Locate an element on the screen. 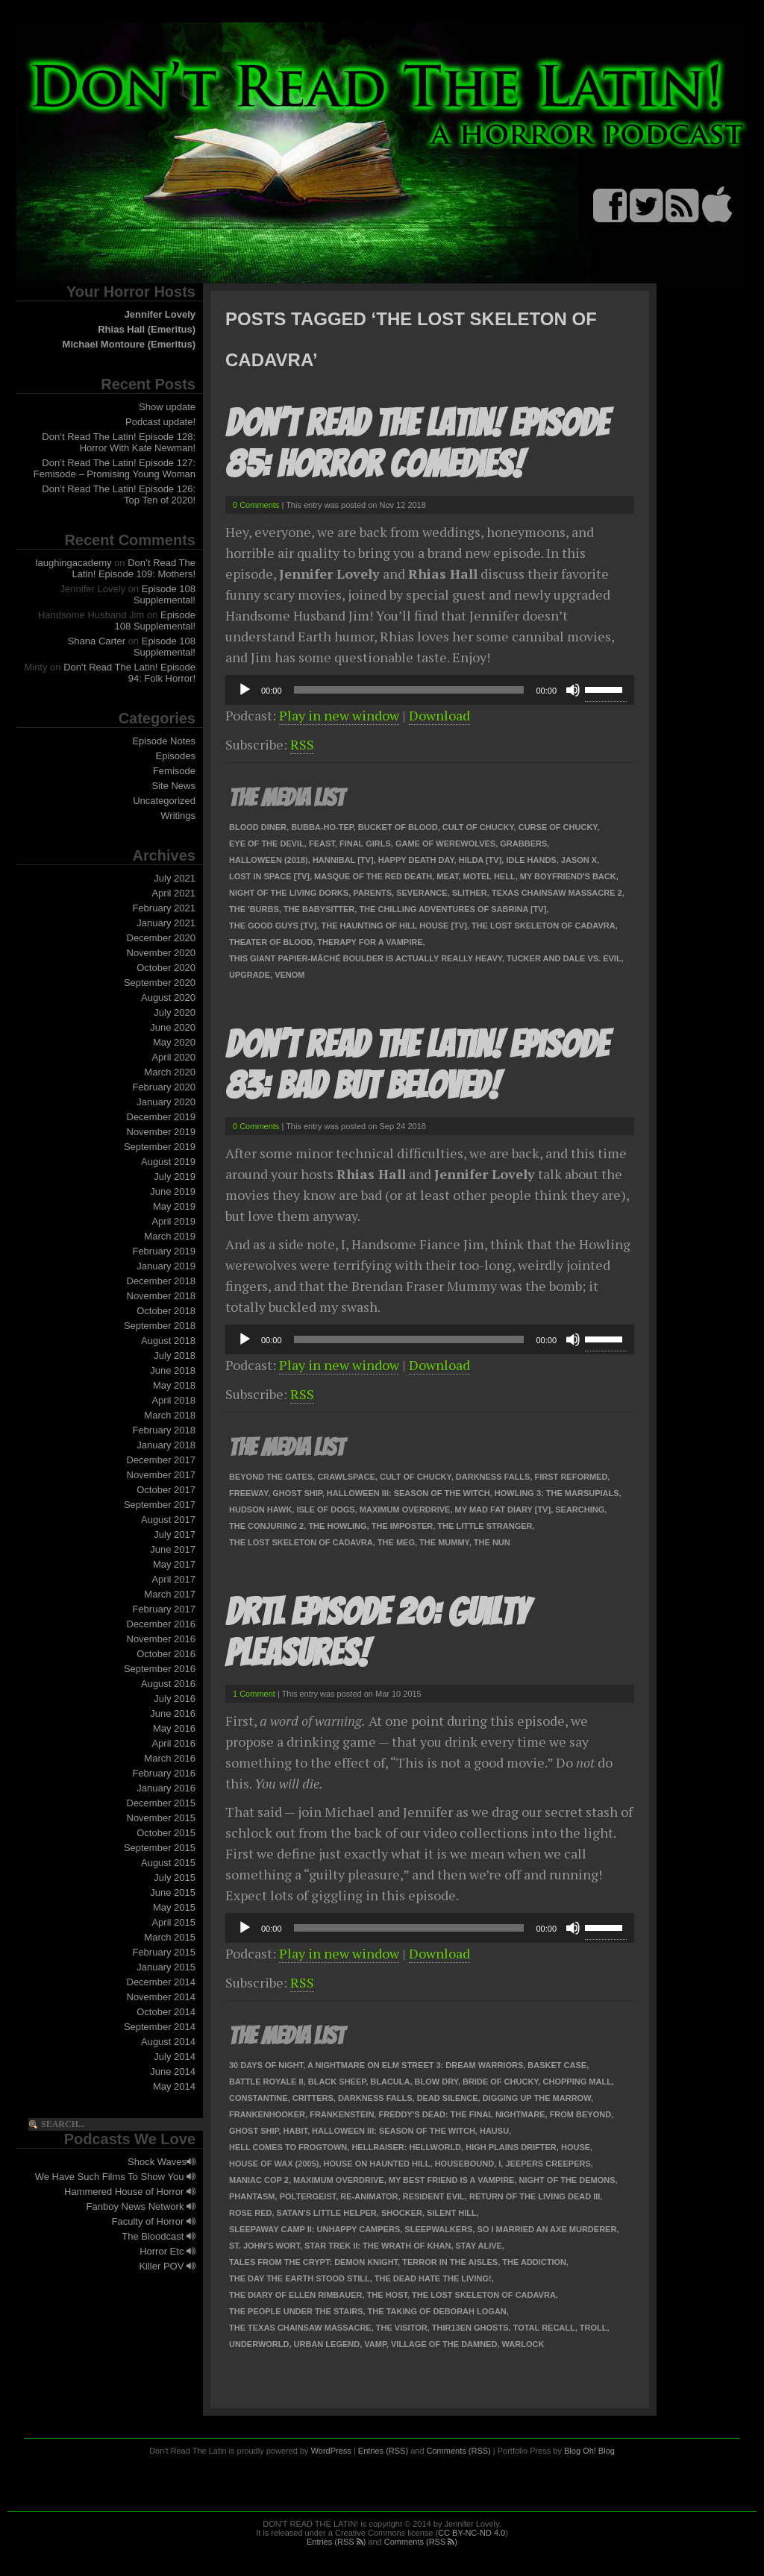  Don’t Read The Latin! Episode 127: Femisode – Promising Young Woman is located at coordinates (114, 468).